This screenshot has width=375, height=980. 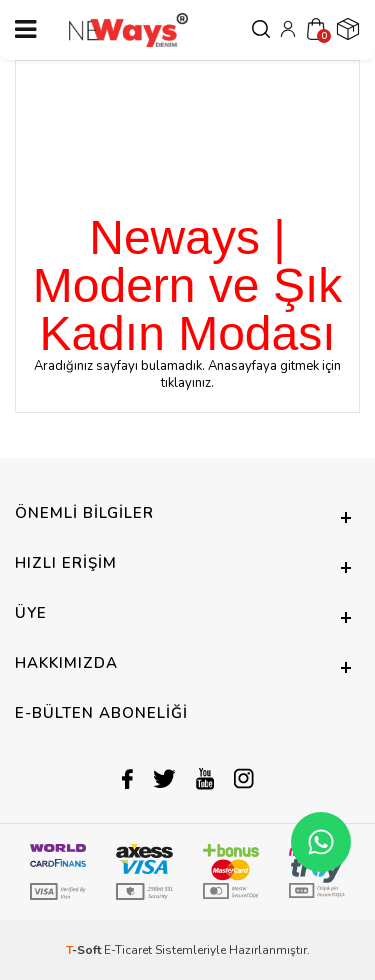 What do you see at coordinates (251, 374) in the screenshot?
I see `Anasayfaya gitmek için tıklayınız.` at bounding box center [251, 374].